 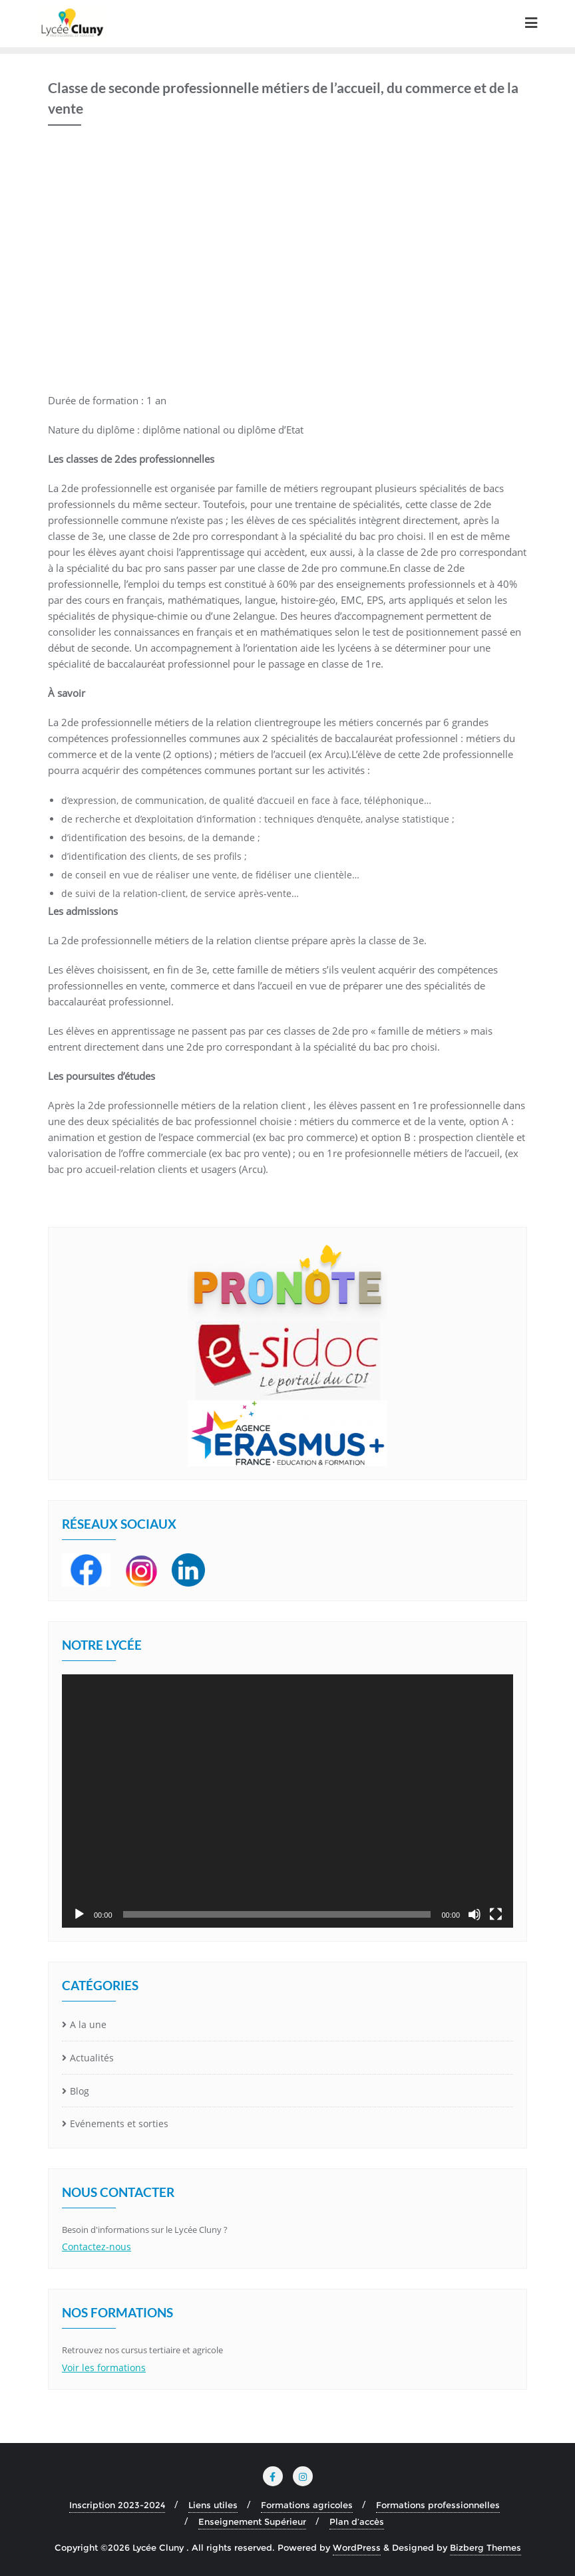 I want to click on Bizberg Themes, so click(x=485, y=2547).